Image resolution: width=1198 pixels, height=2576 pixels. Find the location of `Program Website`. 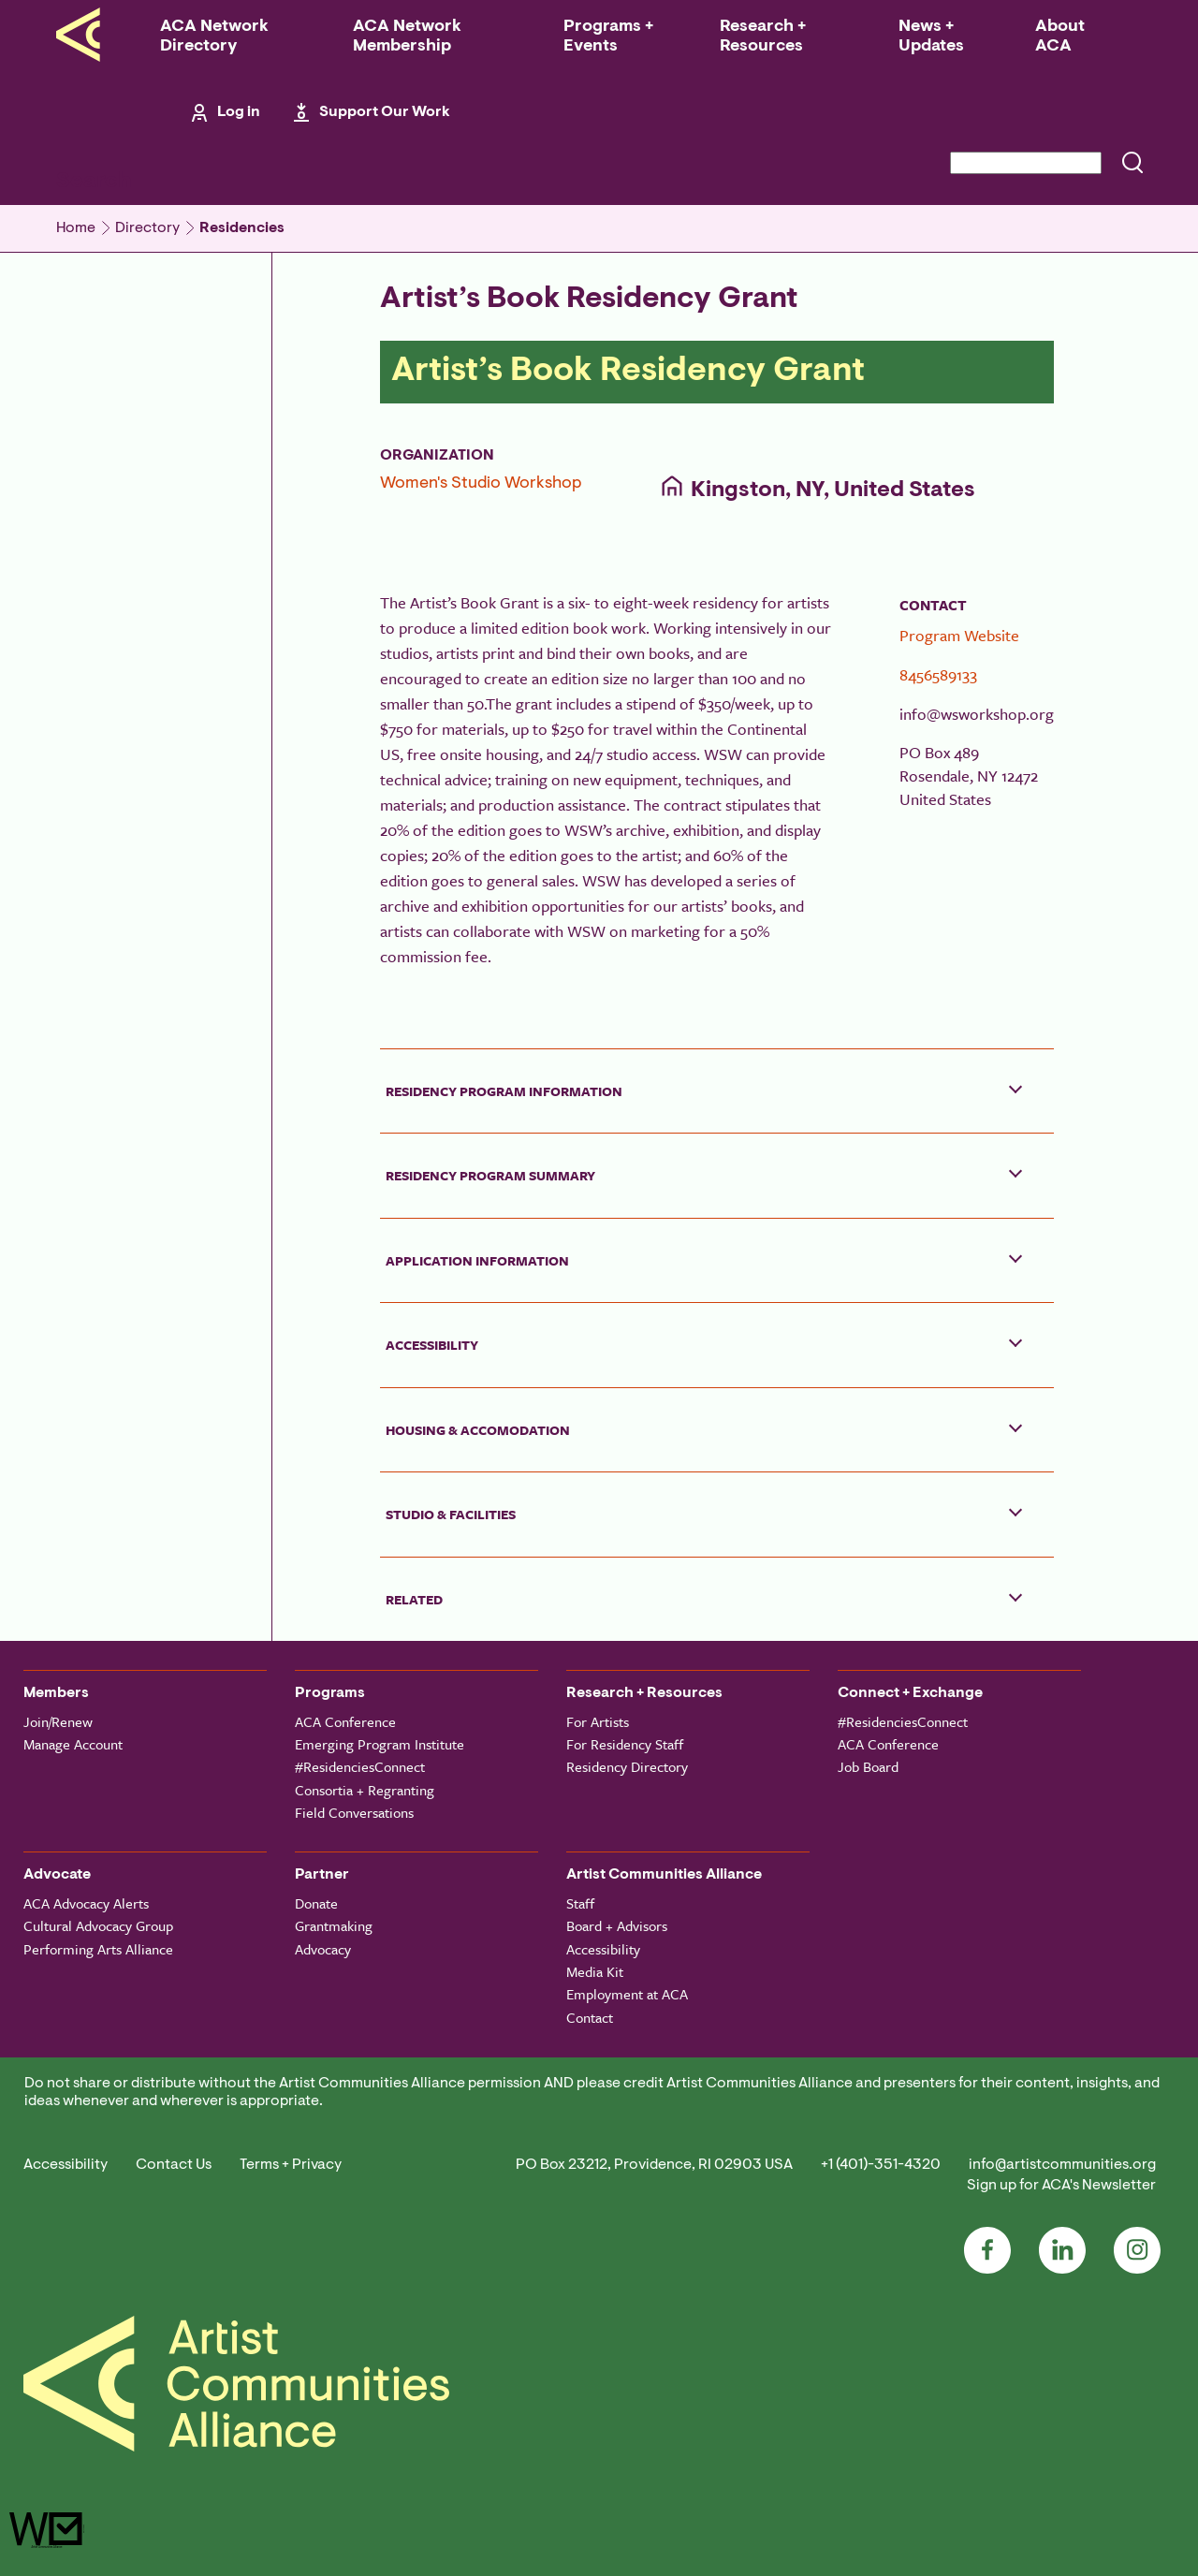

Program Website is located at coordinates (959, 635).